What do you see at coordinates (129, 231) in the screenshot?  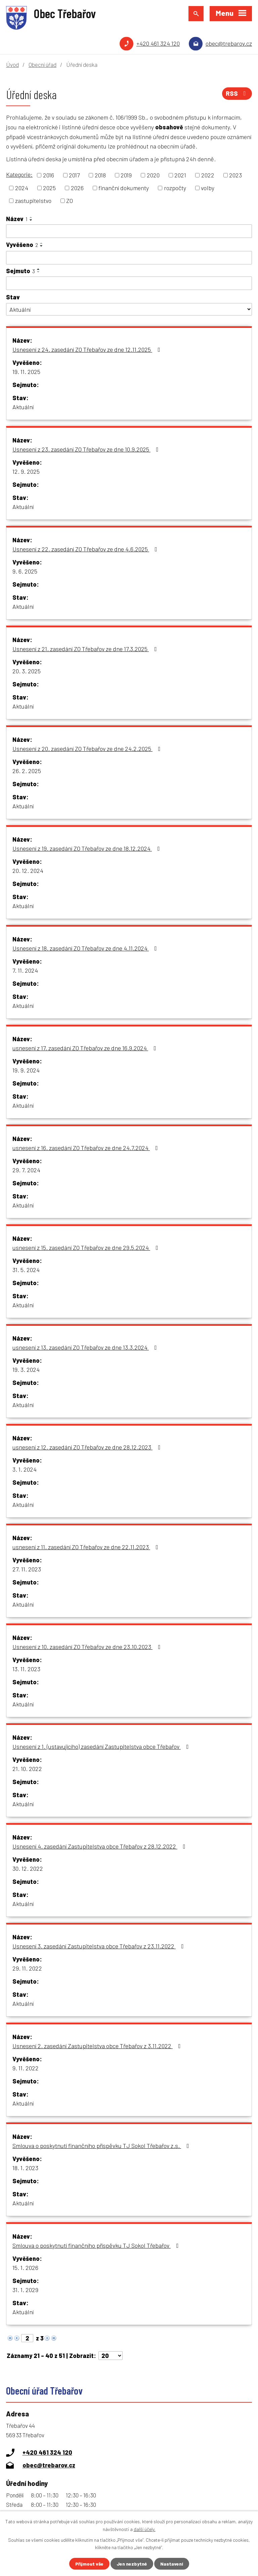 I see `[Vyhledat podle Název]` at bounding box center [129, 231].